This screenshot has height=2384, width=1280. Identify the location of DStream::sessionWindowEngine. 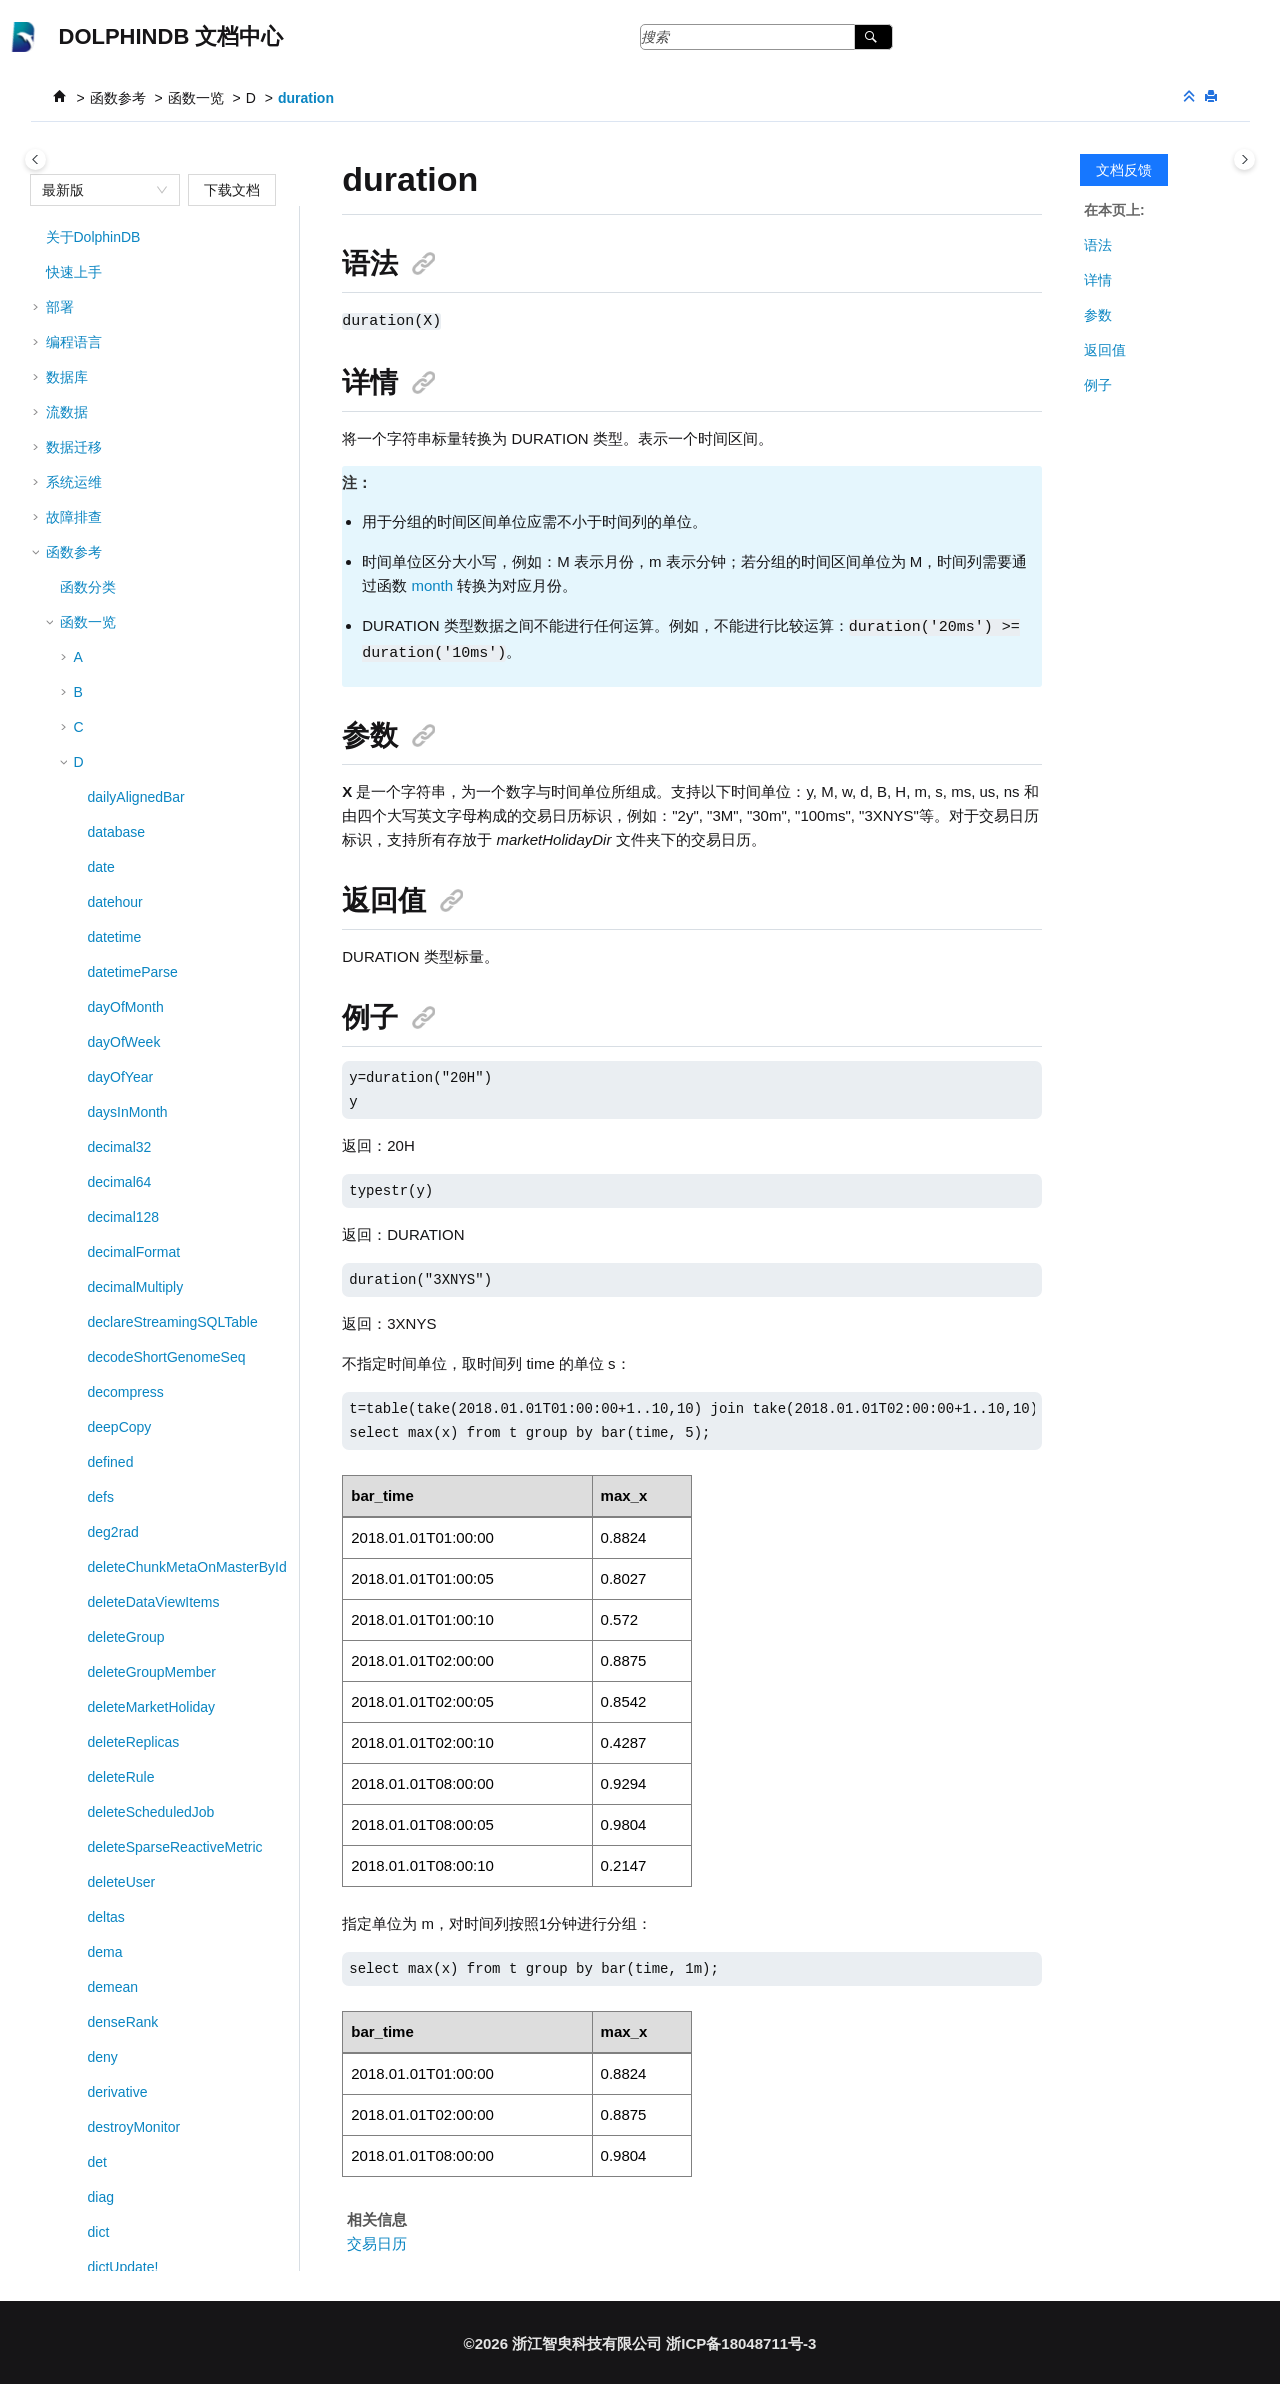
(190, 529).